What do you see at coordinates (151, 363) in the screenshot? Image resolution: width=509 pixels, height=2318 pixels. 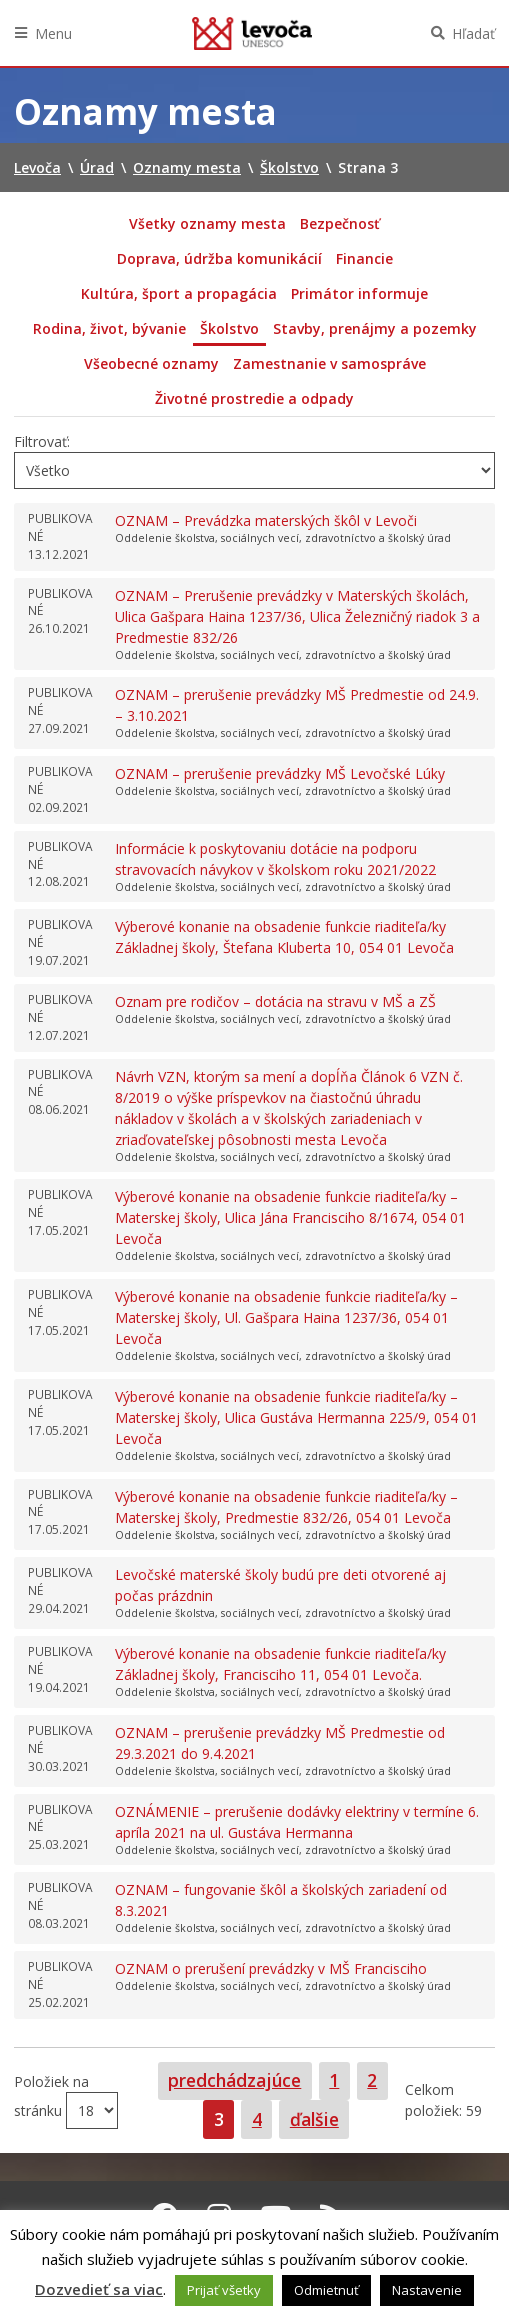 I see `Všeobecné oznamy` at bounding box center [151, 363].